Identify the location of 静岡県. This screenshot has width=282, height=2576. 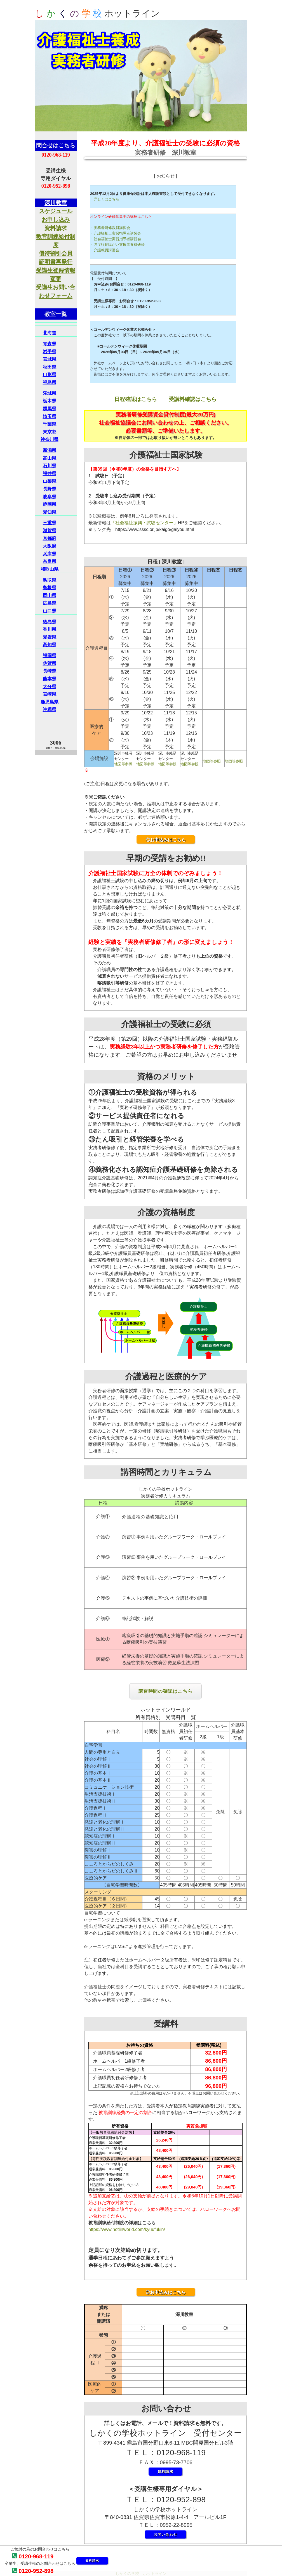
(49, 504).